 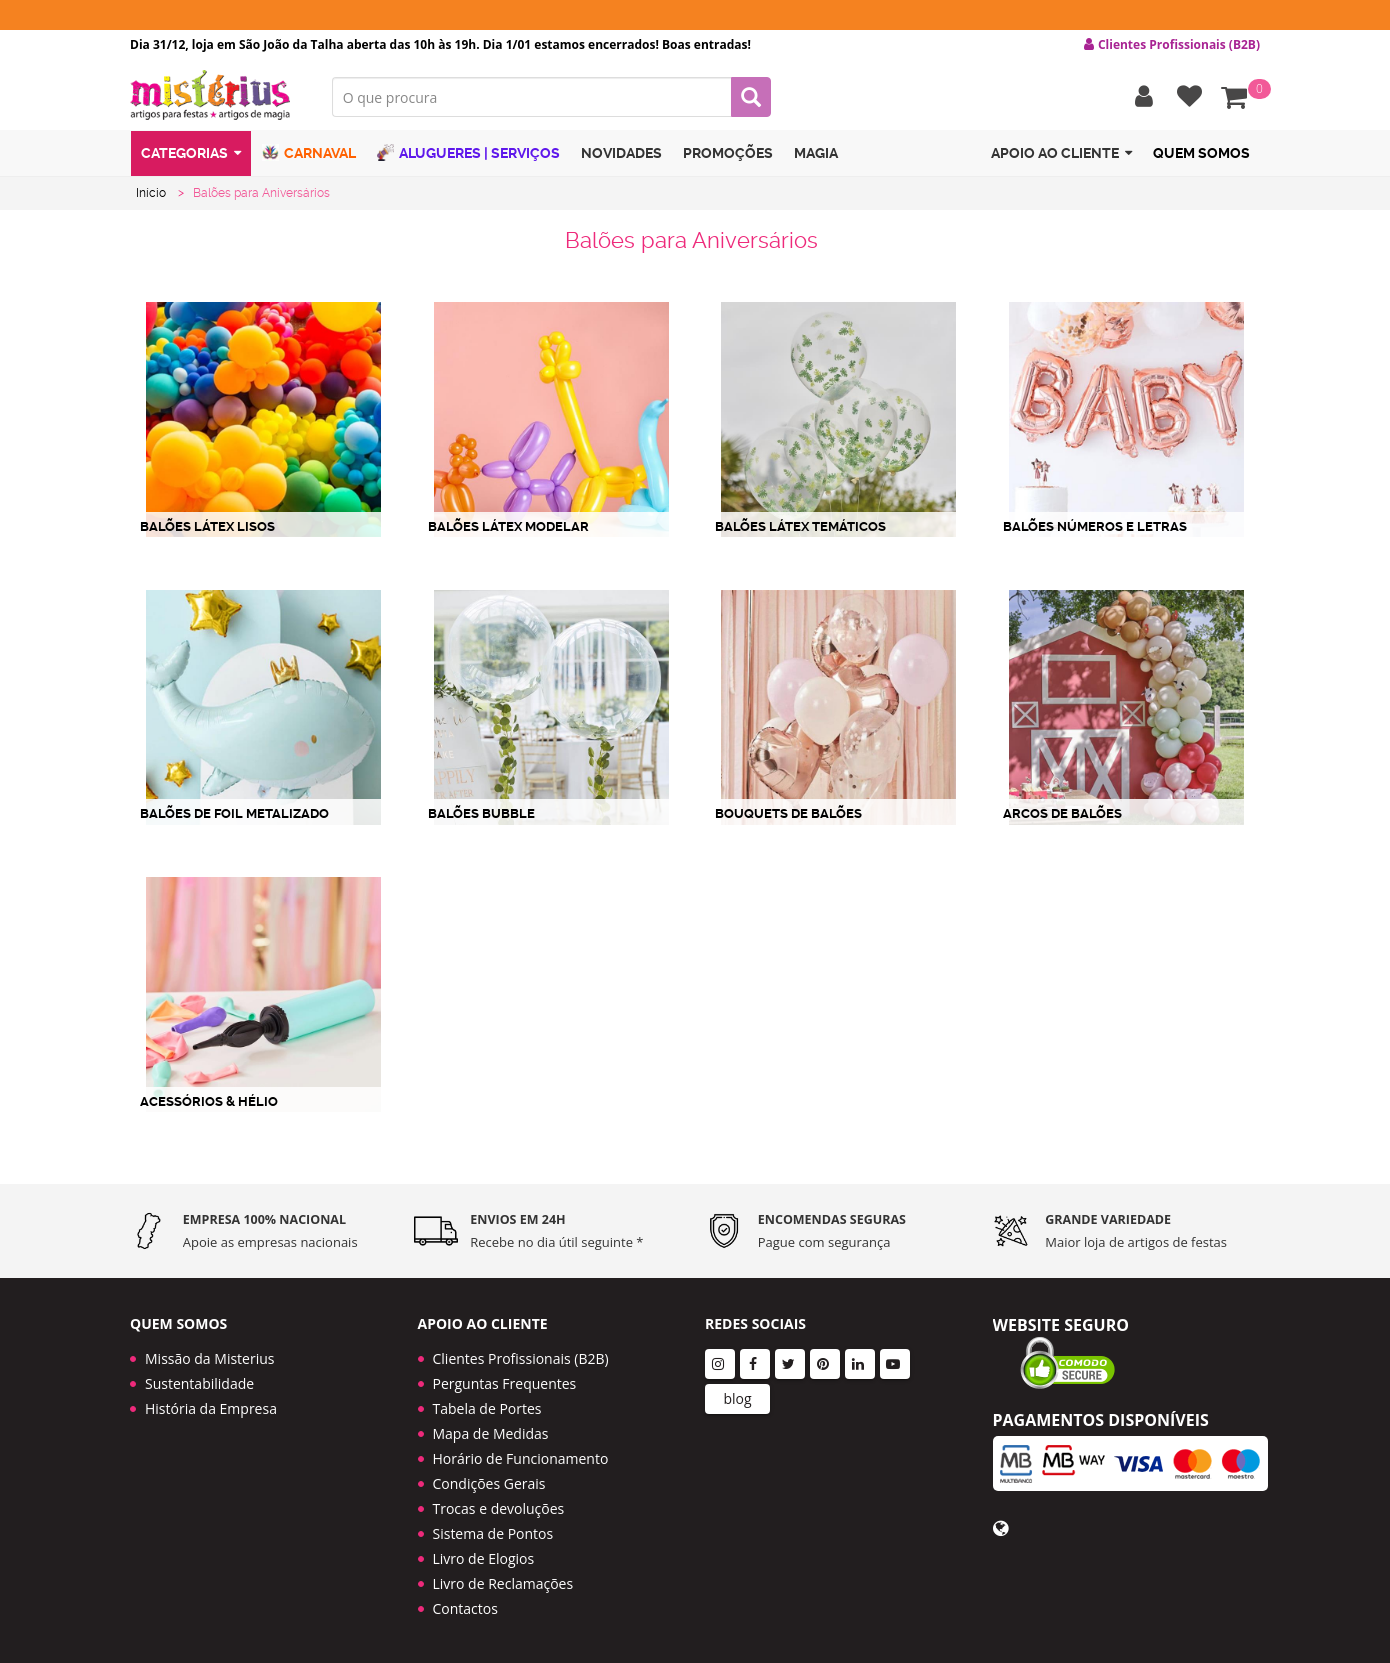 What do you see at coordinates (489, 1483) in the screenshot?
I see `Condições Gerais` at bounding box center [489, 1483].